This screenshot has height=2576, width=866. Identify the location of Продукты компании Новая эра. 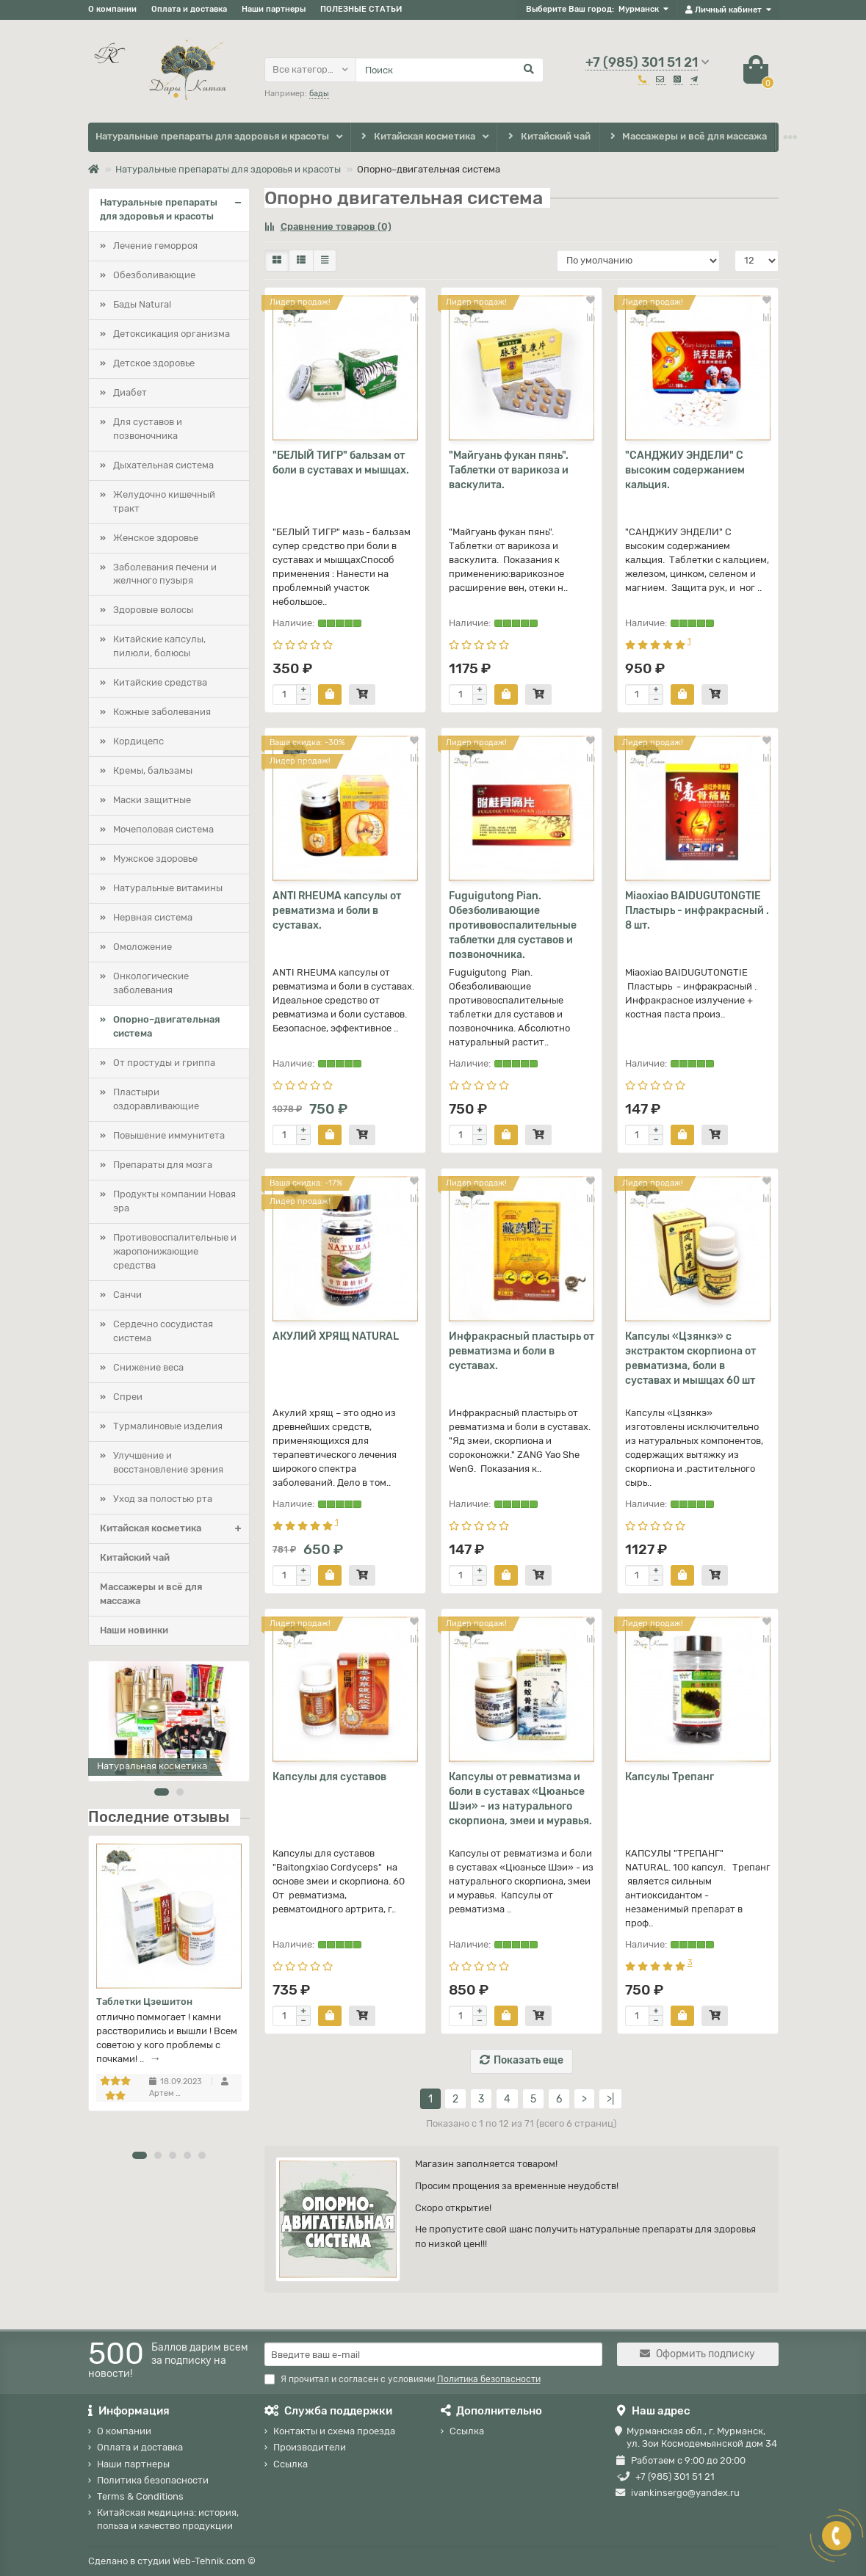
(174, 1201).